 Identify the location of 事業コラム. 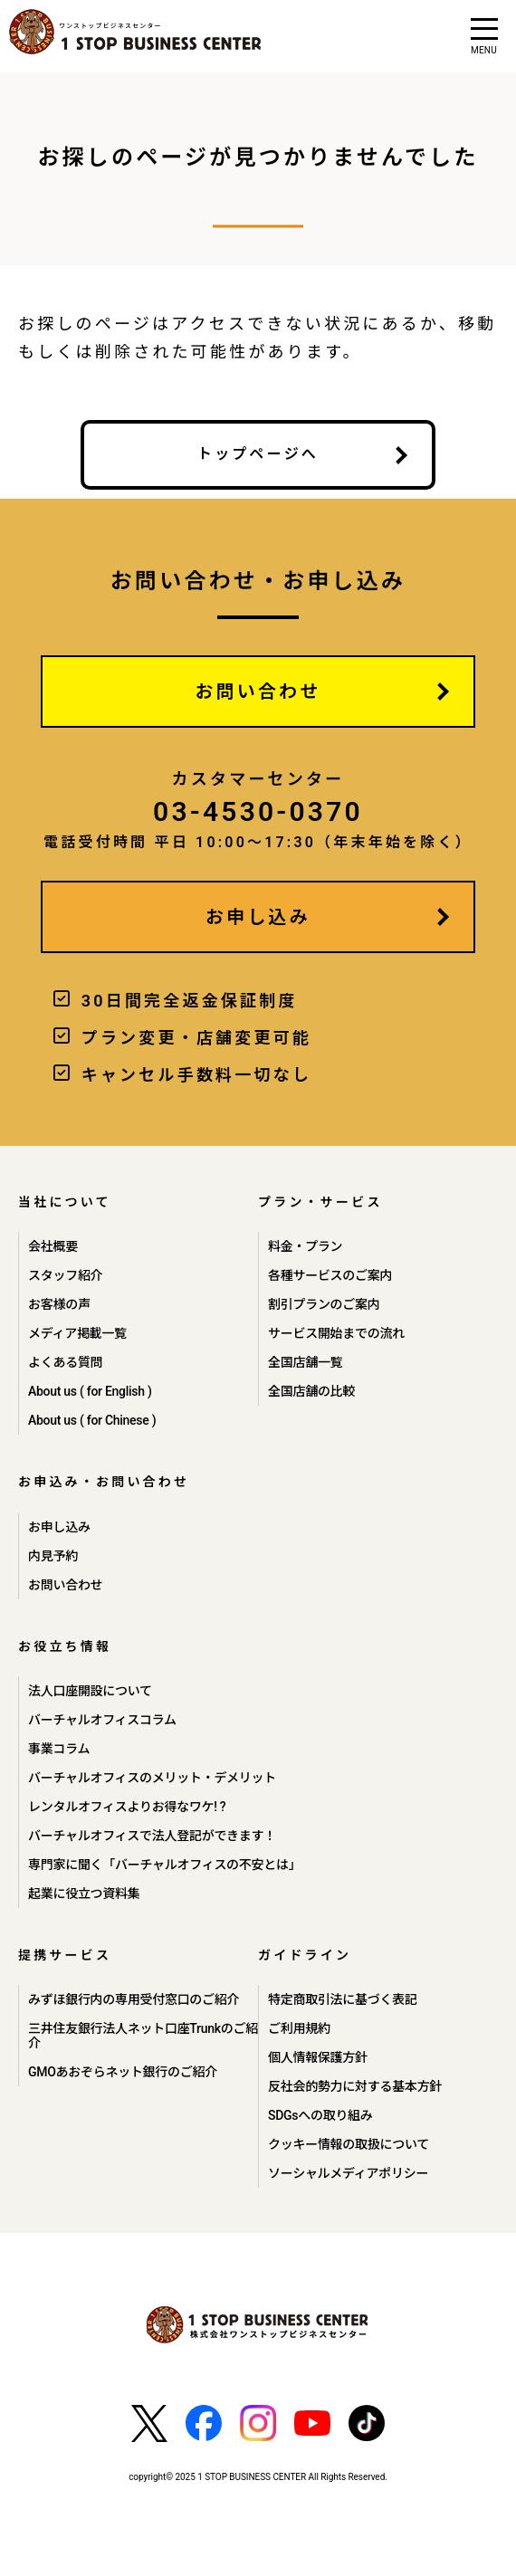
(59, 1748).